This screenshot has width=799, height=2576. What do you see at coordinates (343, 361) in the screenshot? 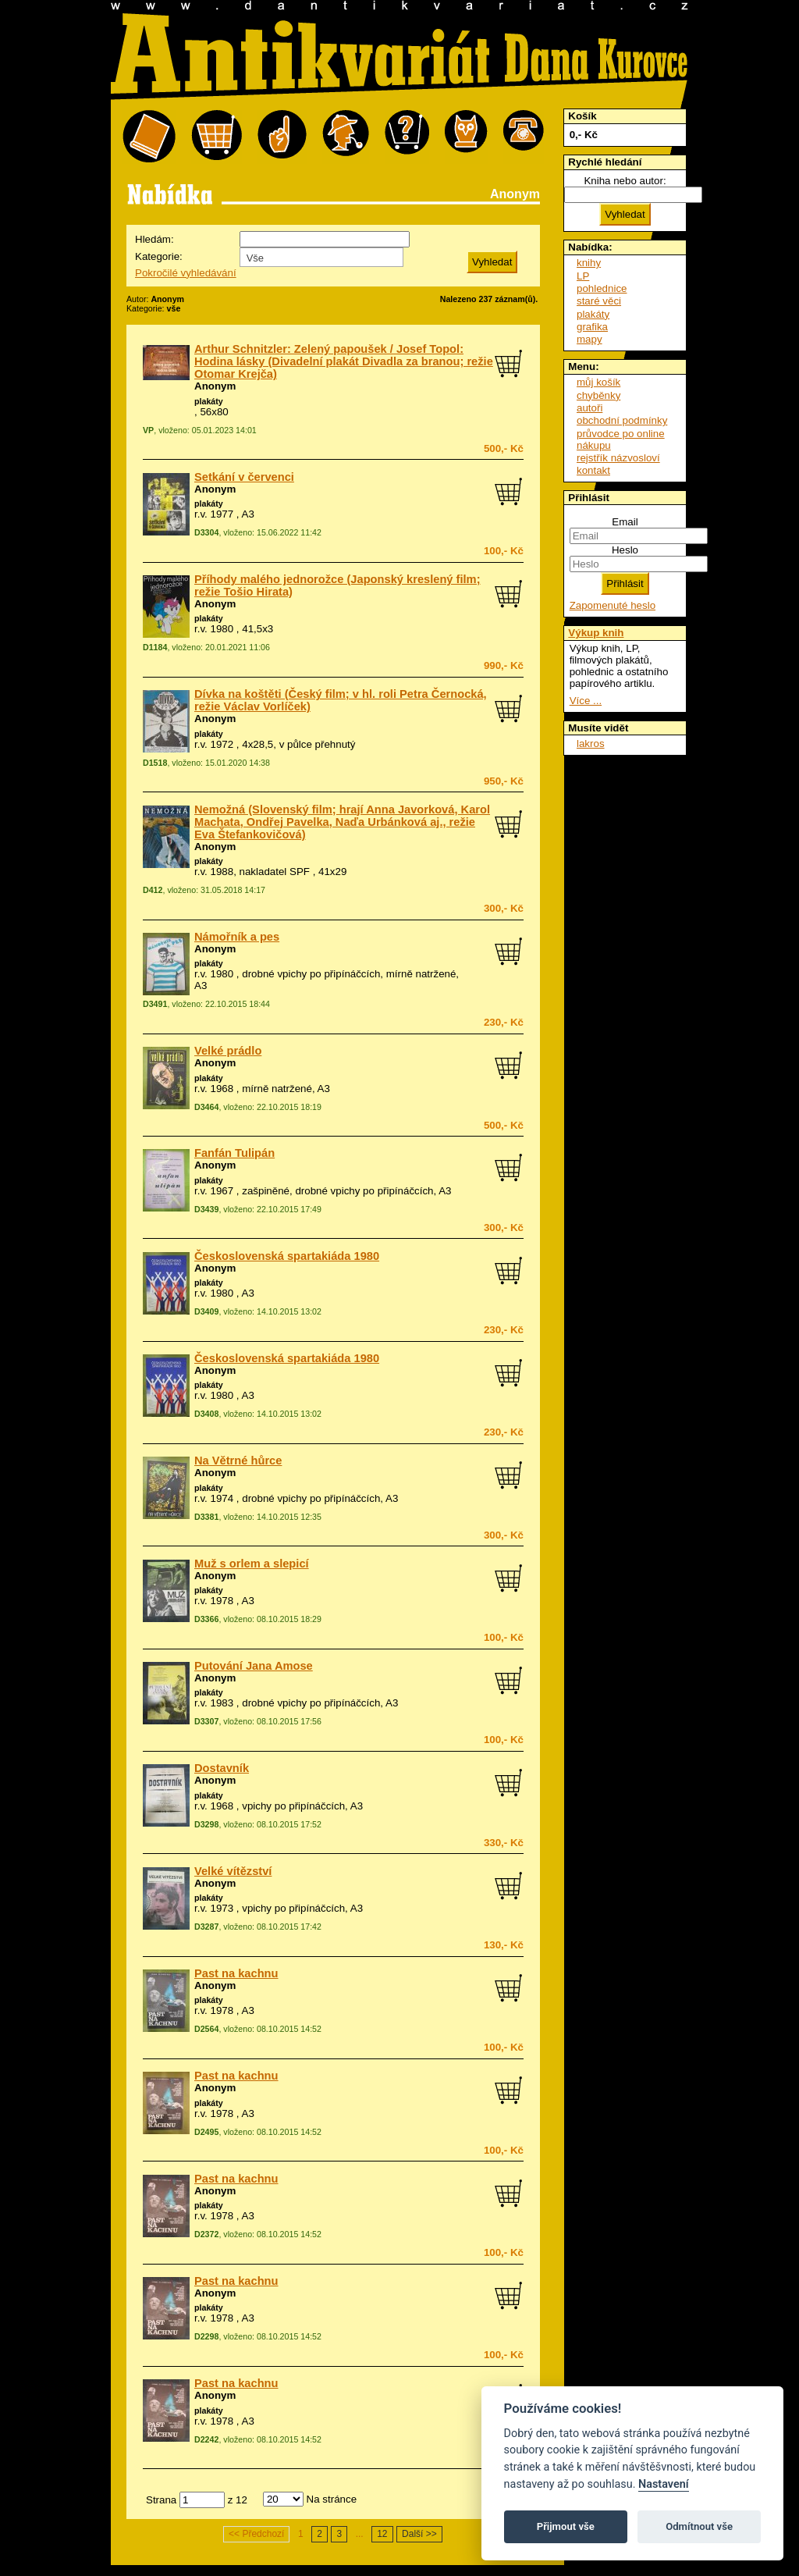
I see `Arthur Schnitzler: Zelený papoušek / Josef Topol: Hodina lásky (Divadelní plakát Divadla za branou; režie Otomar Krejča)` at bounding box center [343, 361].